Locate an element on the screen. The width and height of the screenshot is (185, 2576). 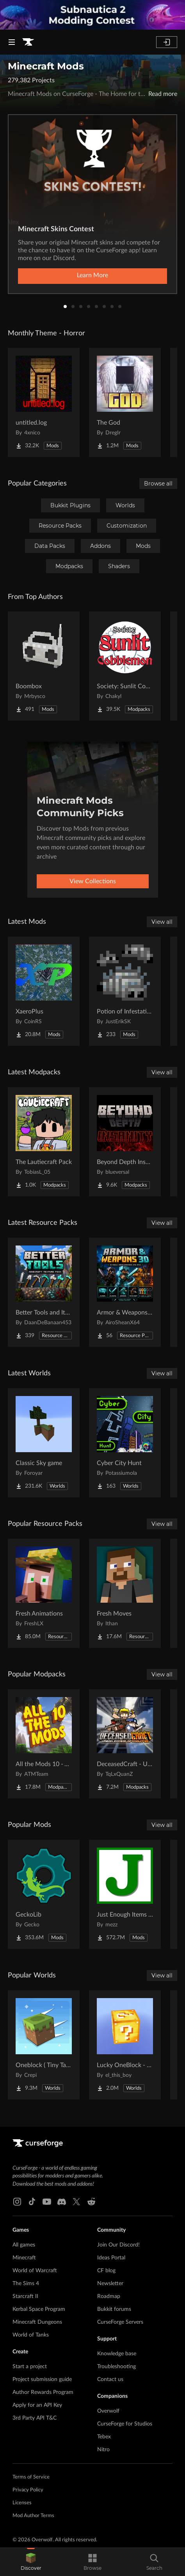
Newsletter is located at coordinates (110, 2283).